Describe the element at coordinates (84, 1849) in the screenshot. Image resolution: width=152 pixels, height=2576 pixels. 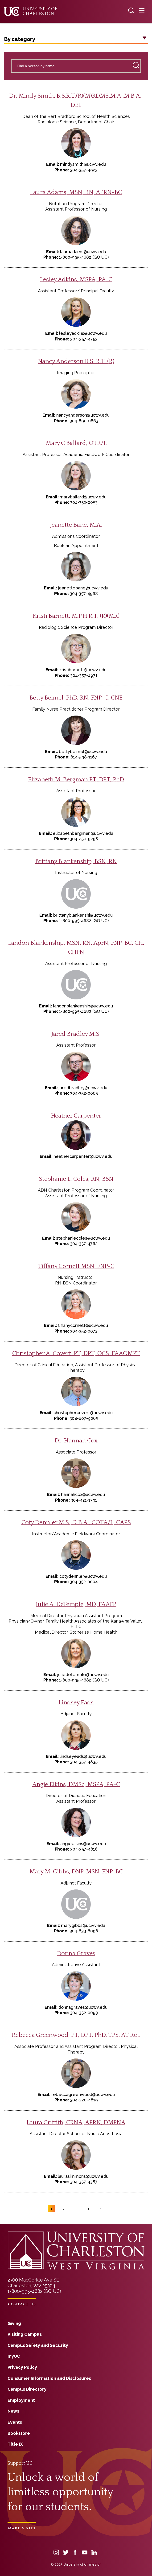
I see `304-357-4818` at that location.